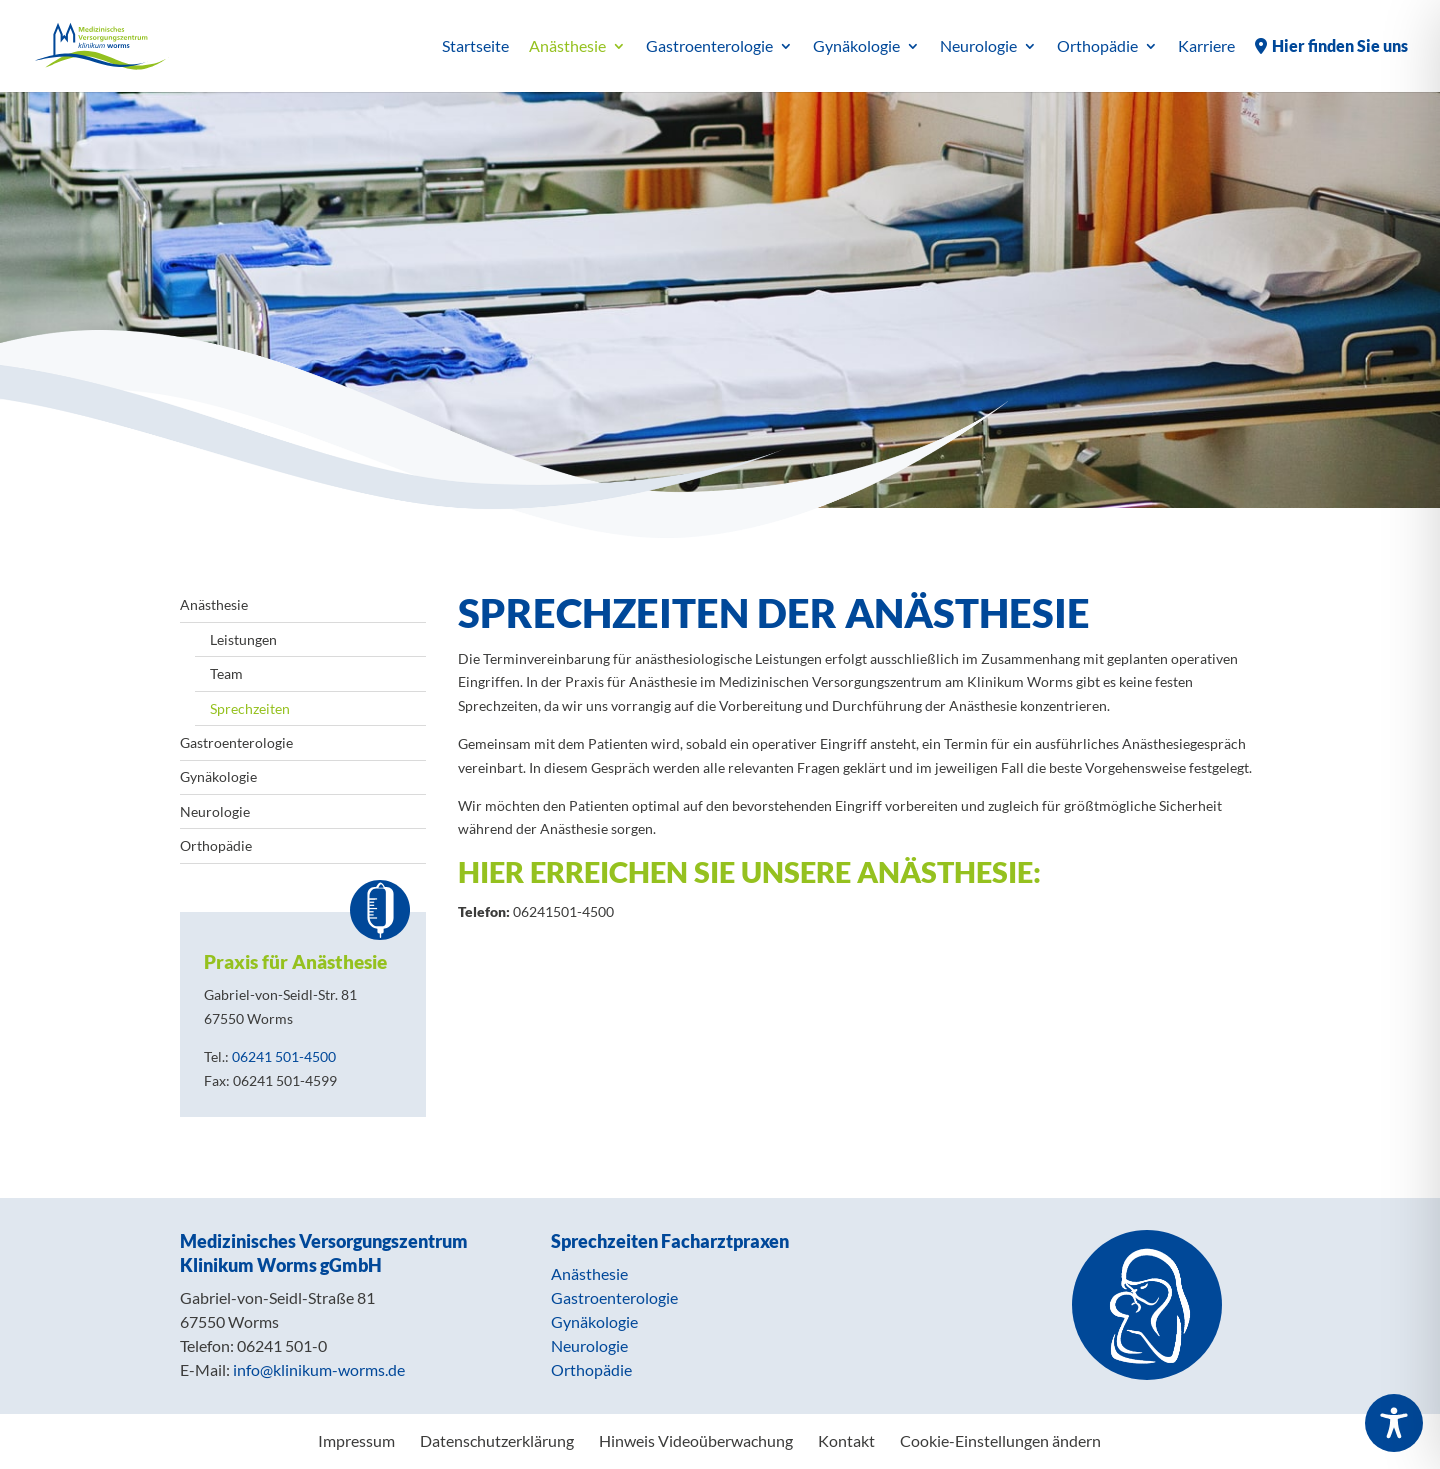  What do you see at coordinates (1000, 1440) in the screenshot?
I see `Cookie-Einstellungen ändern` at bounding box center [1000, 1440].